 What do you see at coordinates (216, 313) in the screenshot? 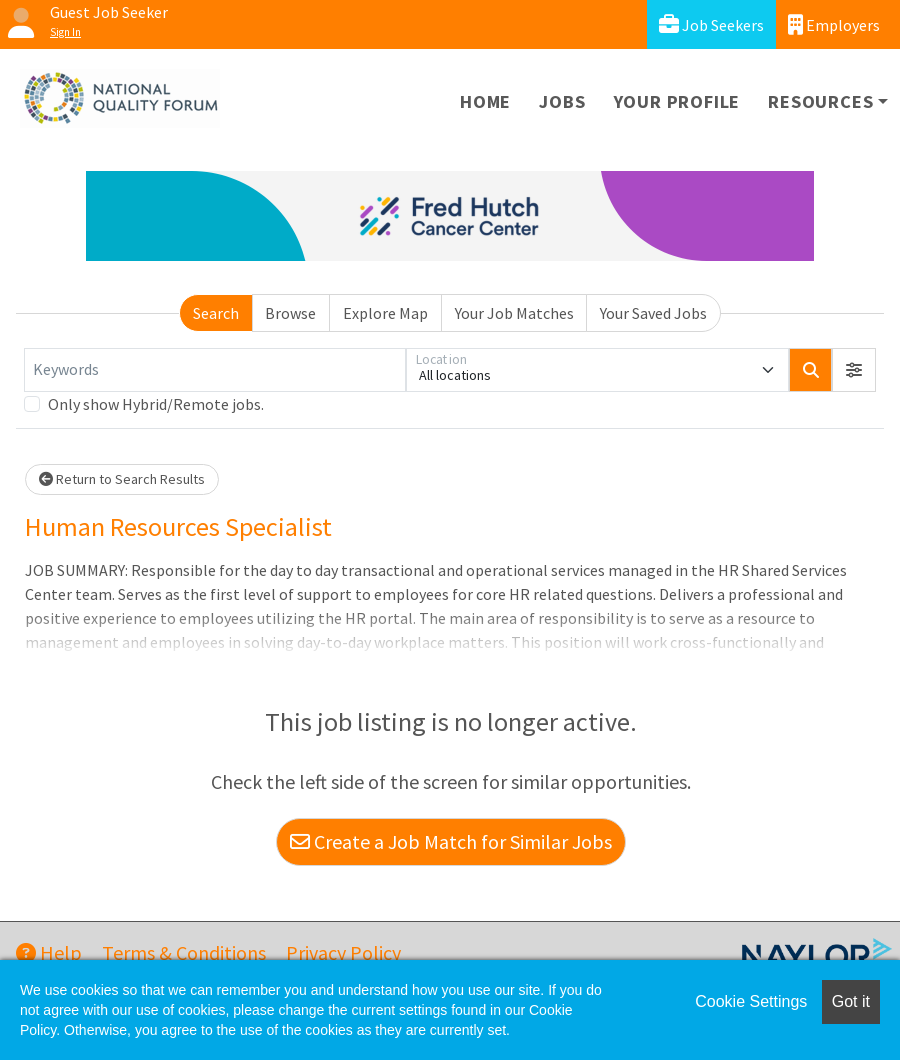
I see `Search` at bounding box center [216, 313].